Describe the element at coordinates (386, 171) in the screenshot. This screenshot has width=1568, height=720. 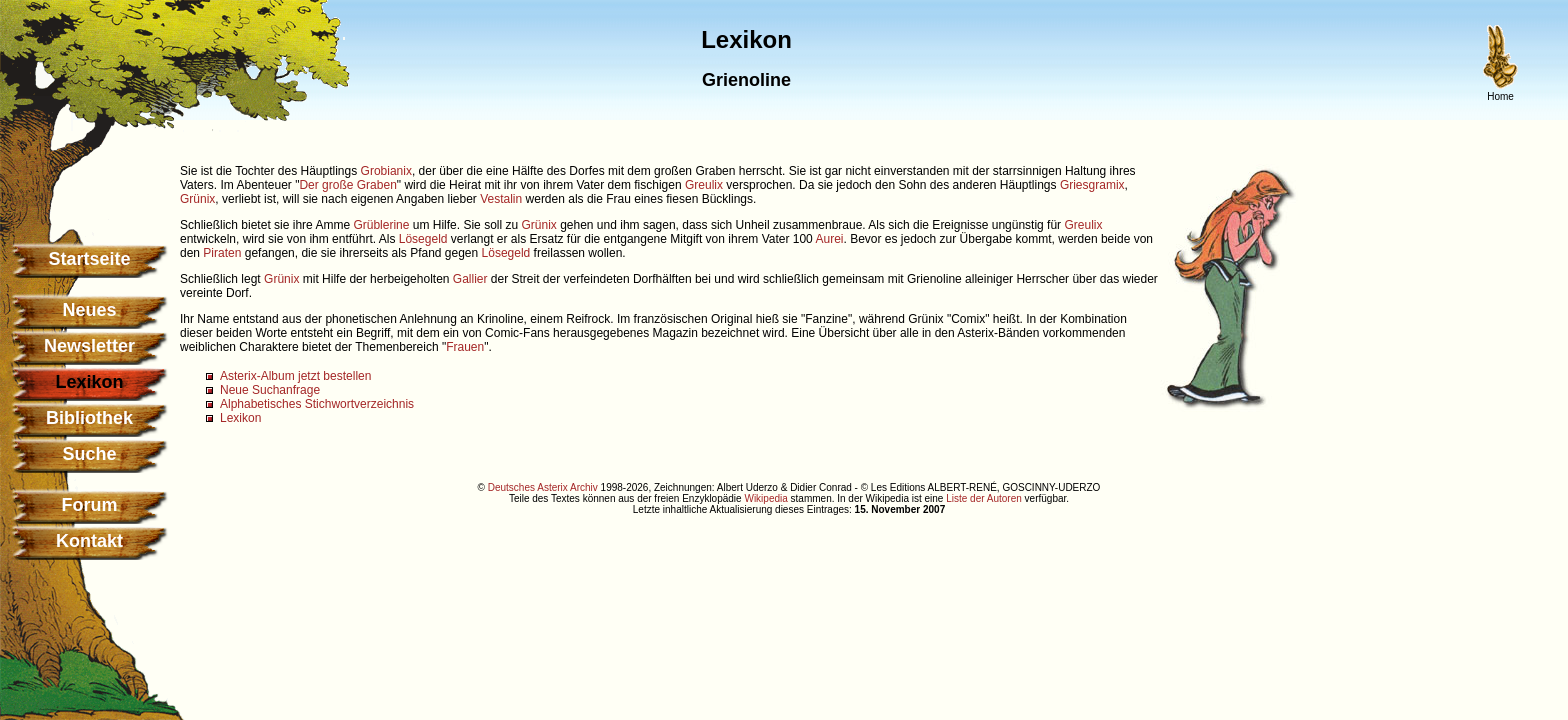
I see `Grobianix` at that location.